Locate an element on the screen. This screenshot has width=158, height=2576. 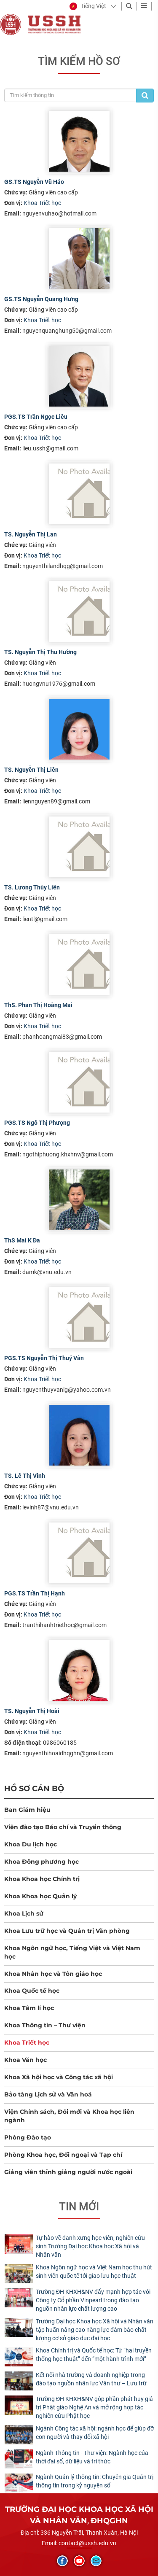
Ngành Quản lý thông tin: Chuyên gia Quản trị thông tin trong kỷ nguyên số is located at coordinates (94, 2481).